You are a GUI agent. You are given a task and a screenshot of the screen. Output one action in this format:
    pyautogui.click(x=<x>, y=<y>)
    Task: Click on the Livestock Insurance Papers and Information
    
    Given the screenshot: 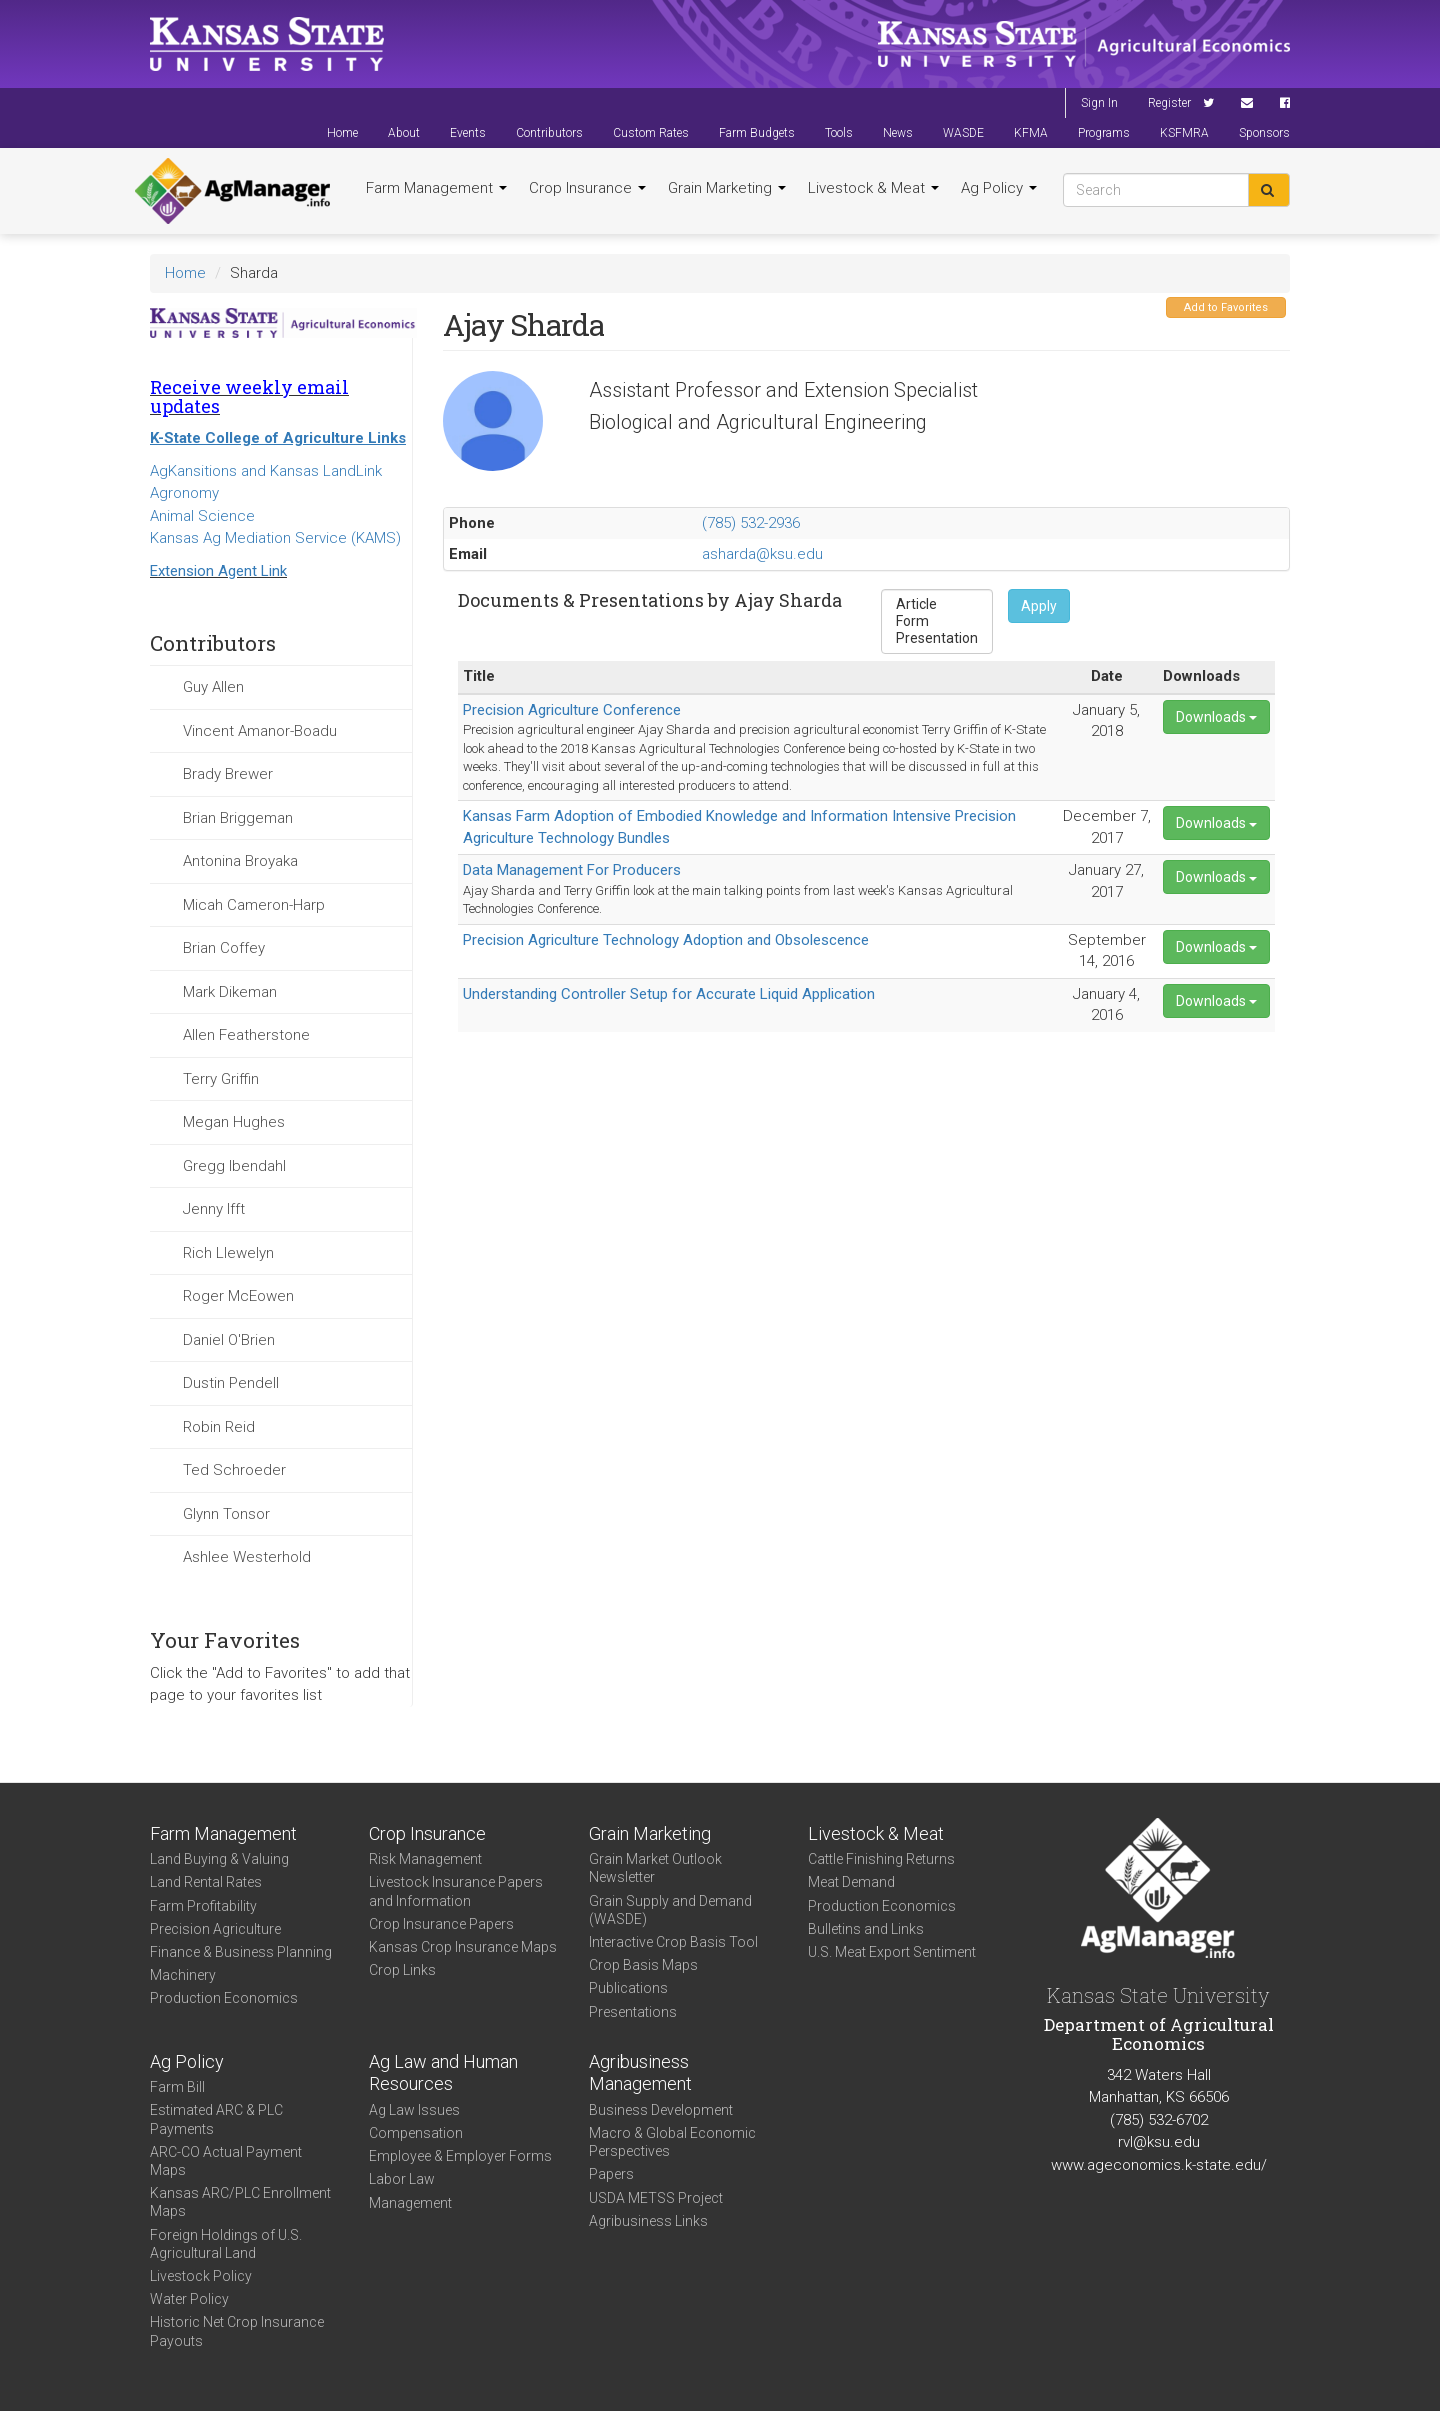 What is the action you would take?
    pyautogui.click(x=456, y=1891)
    